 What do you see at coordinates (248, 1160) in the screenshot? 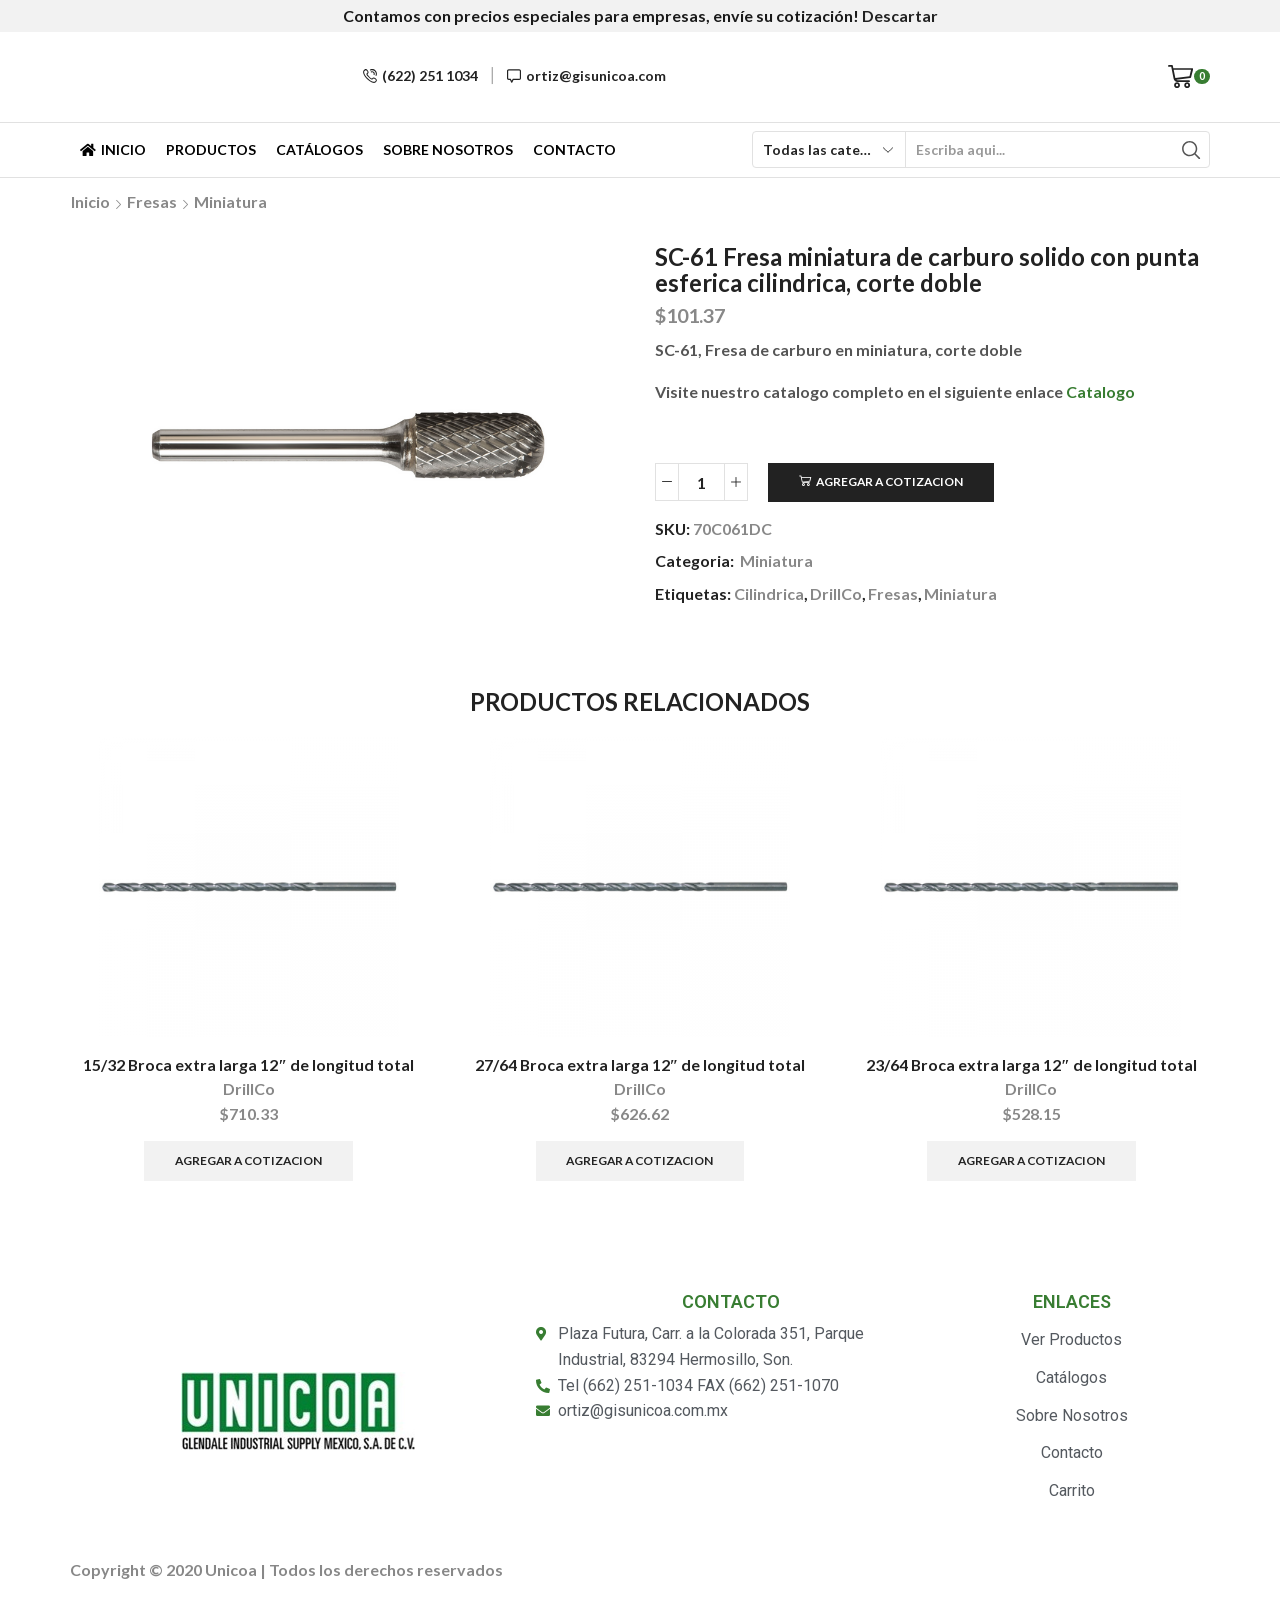
I see `Agregar a Cotizacion [Añade “15/32 Broca extra larga 12" de longitud total” a tu carrito]` at bounding box center [248, 1160].